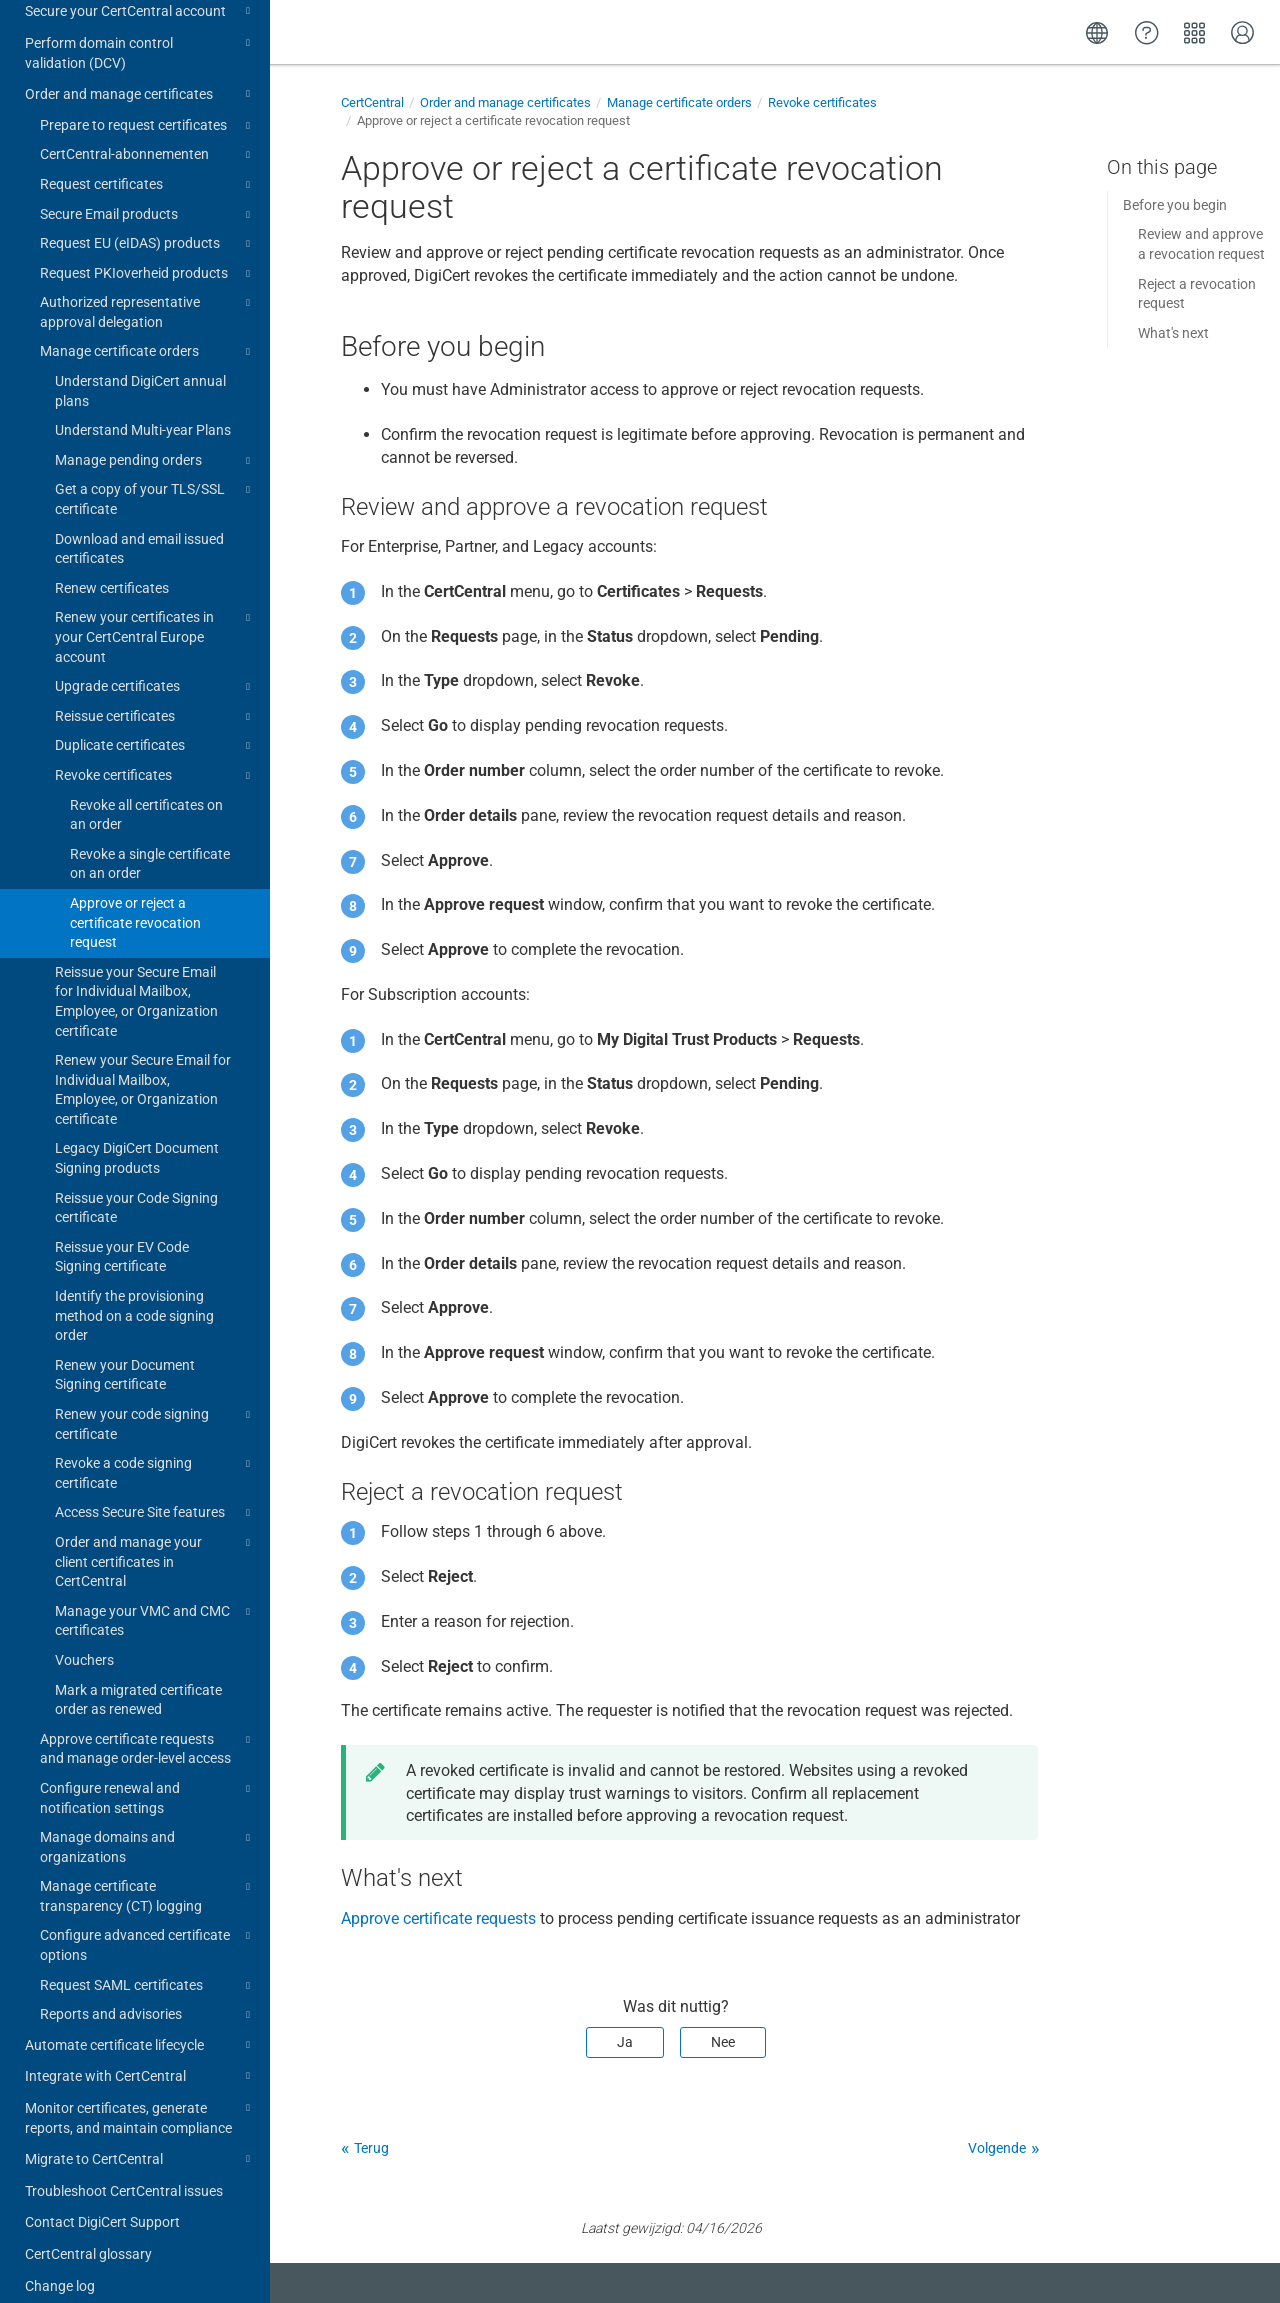 The height and width of the screenshot is (2303, 1280). I want to click on Terug, so click(371, 2148).